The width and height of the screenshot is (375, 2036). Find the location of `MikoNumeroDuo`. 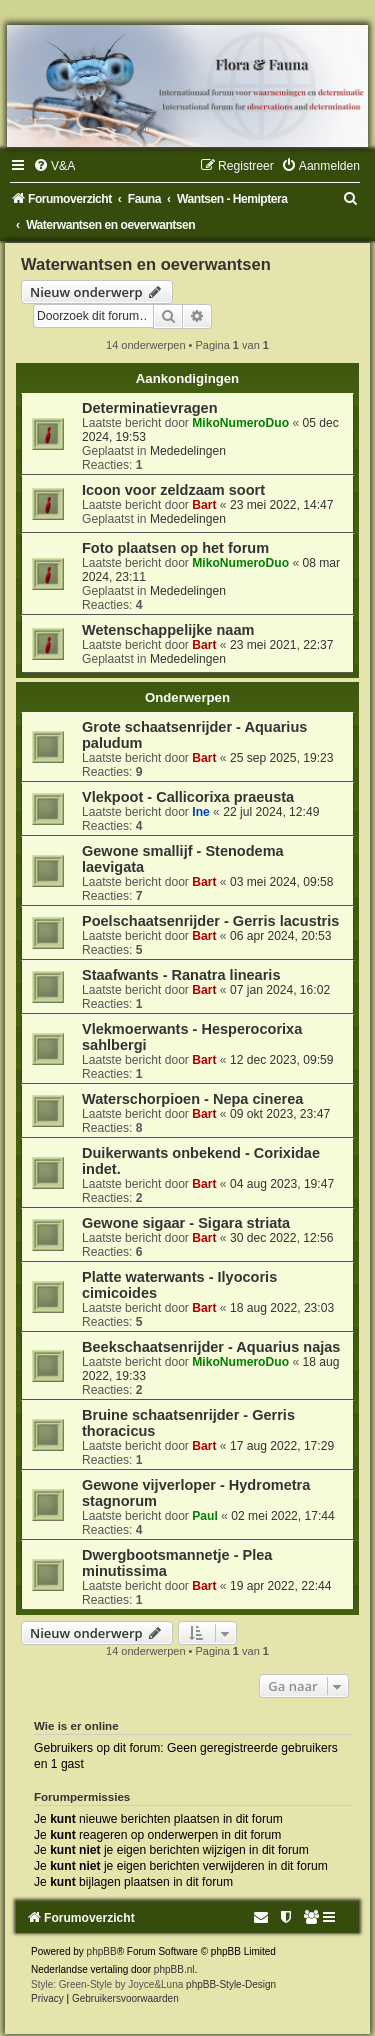

MikoNumeroDuo is located at coordinates (240, 423).